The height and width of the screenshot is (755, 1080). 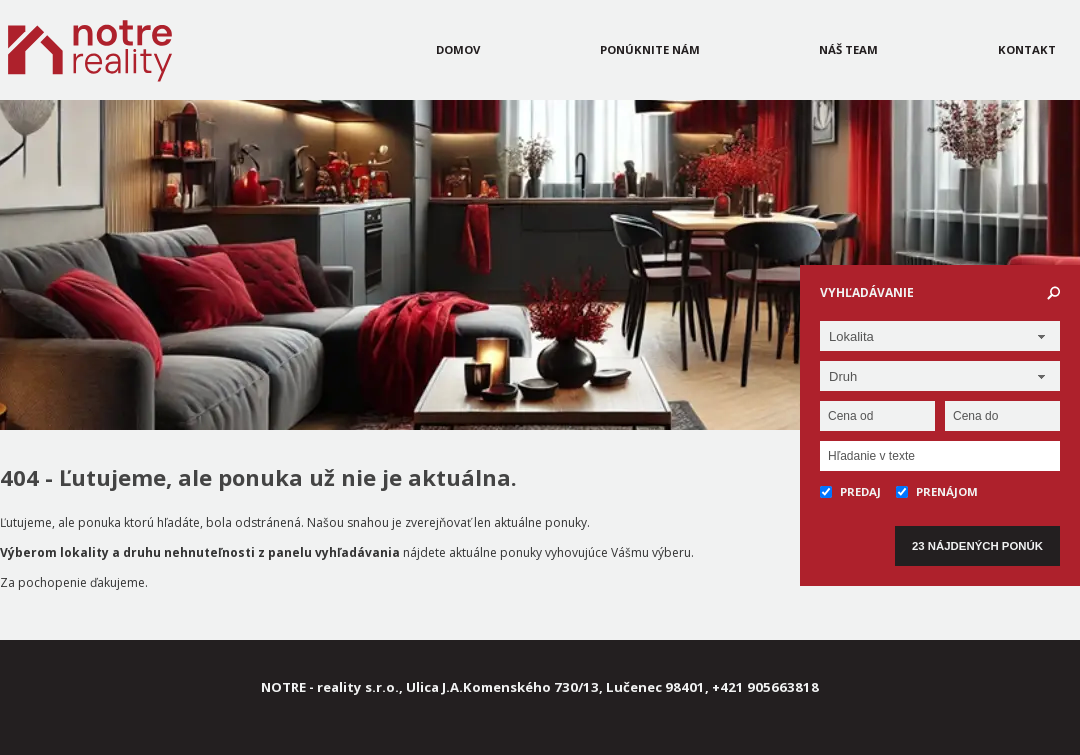 I want to click on NOTRE - reality s.r.o., Ulica J.A.Komenského 730/13, Lučenec 98401, +421 905663818, so click(x=540, y=687).